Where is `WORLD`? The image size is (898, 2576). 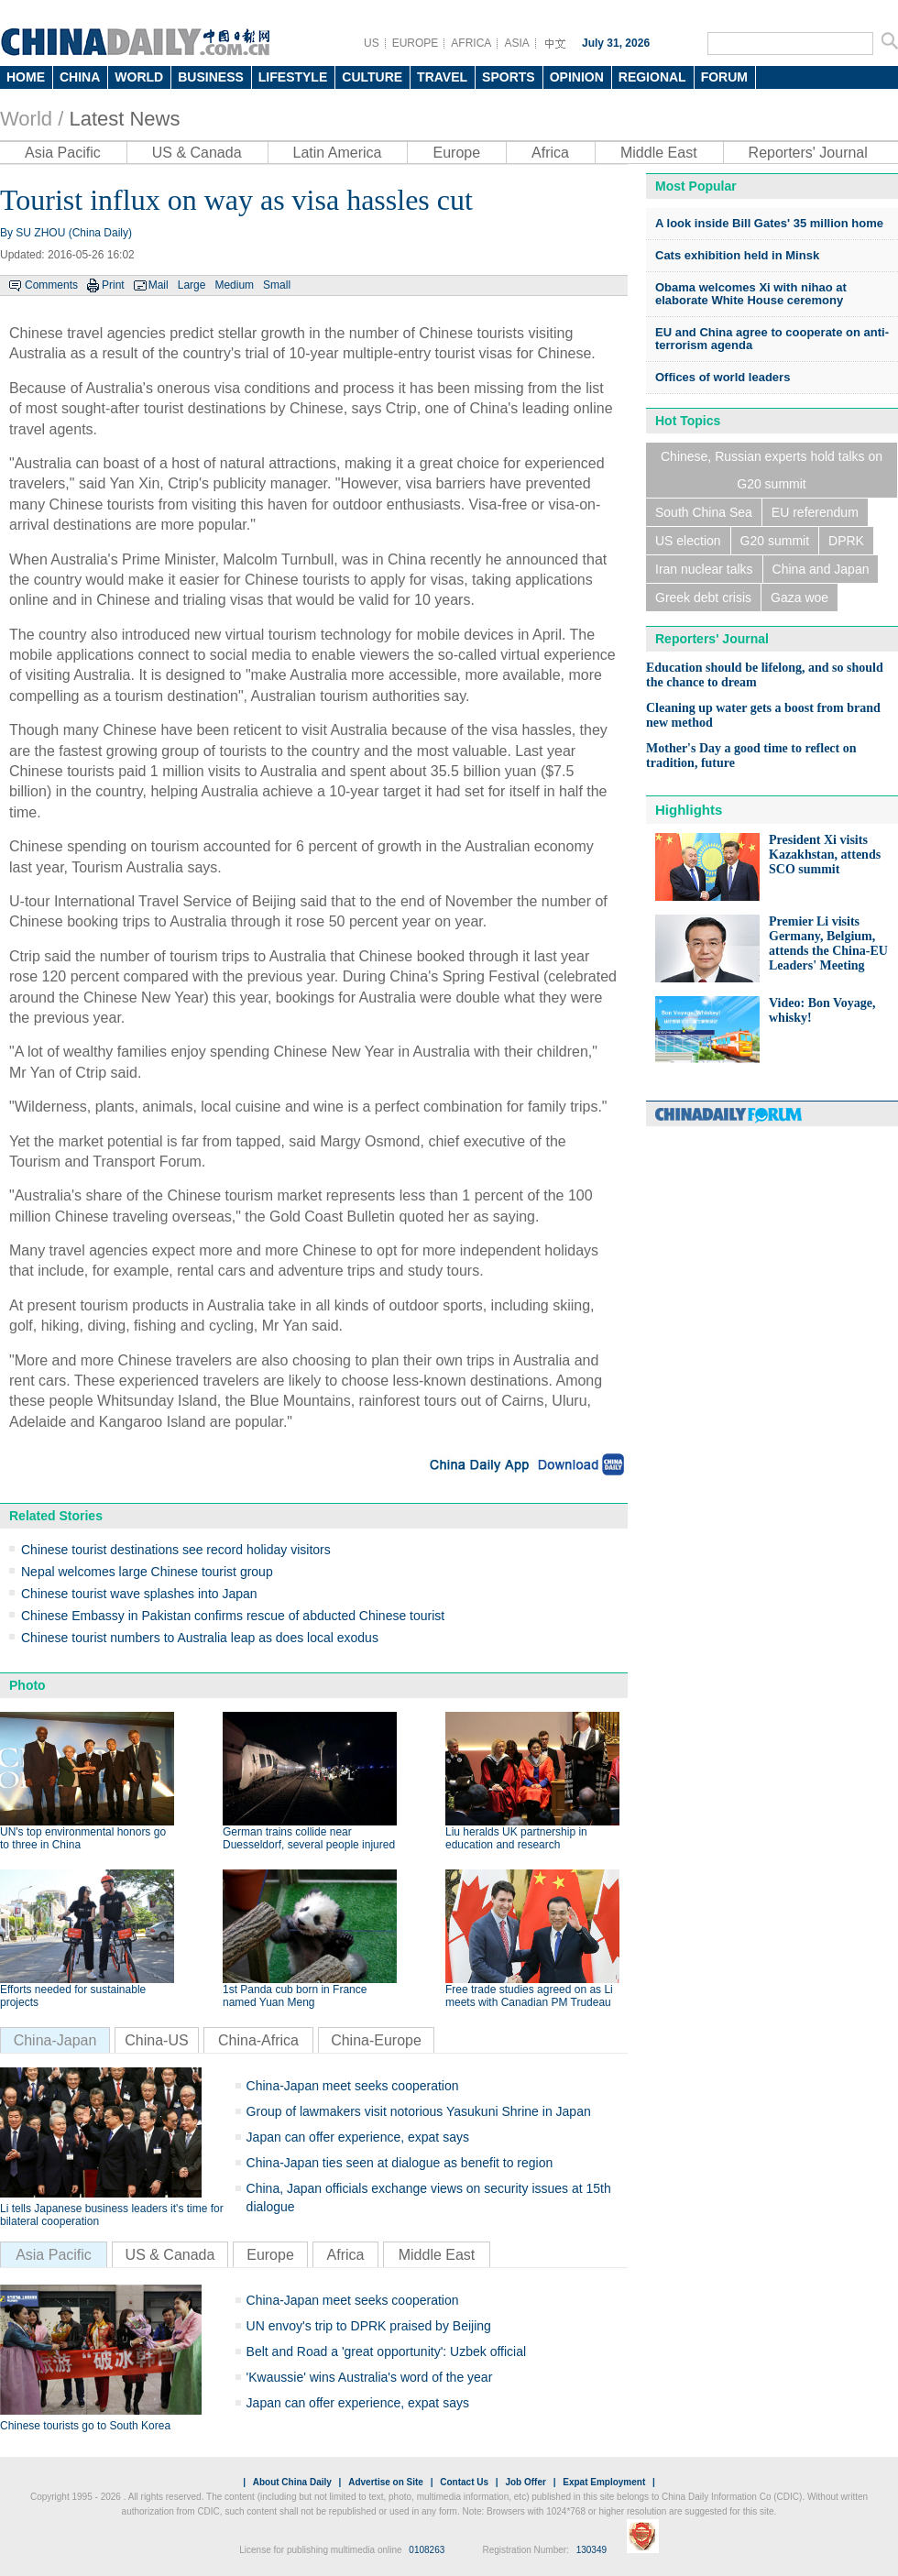 WORLD is located at coordinates (139, 77).